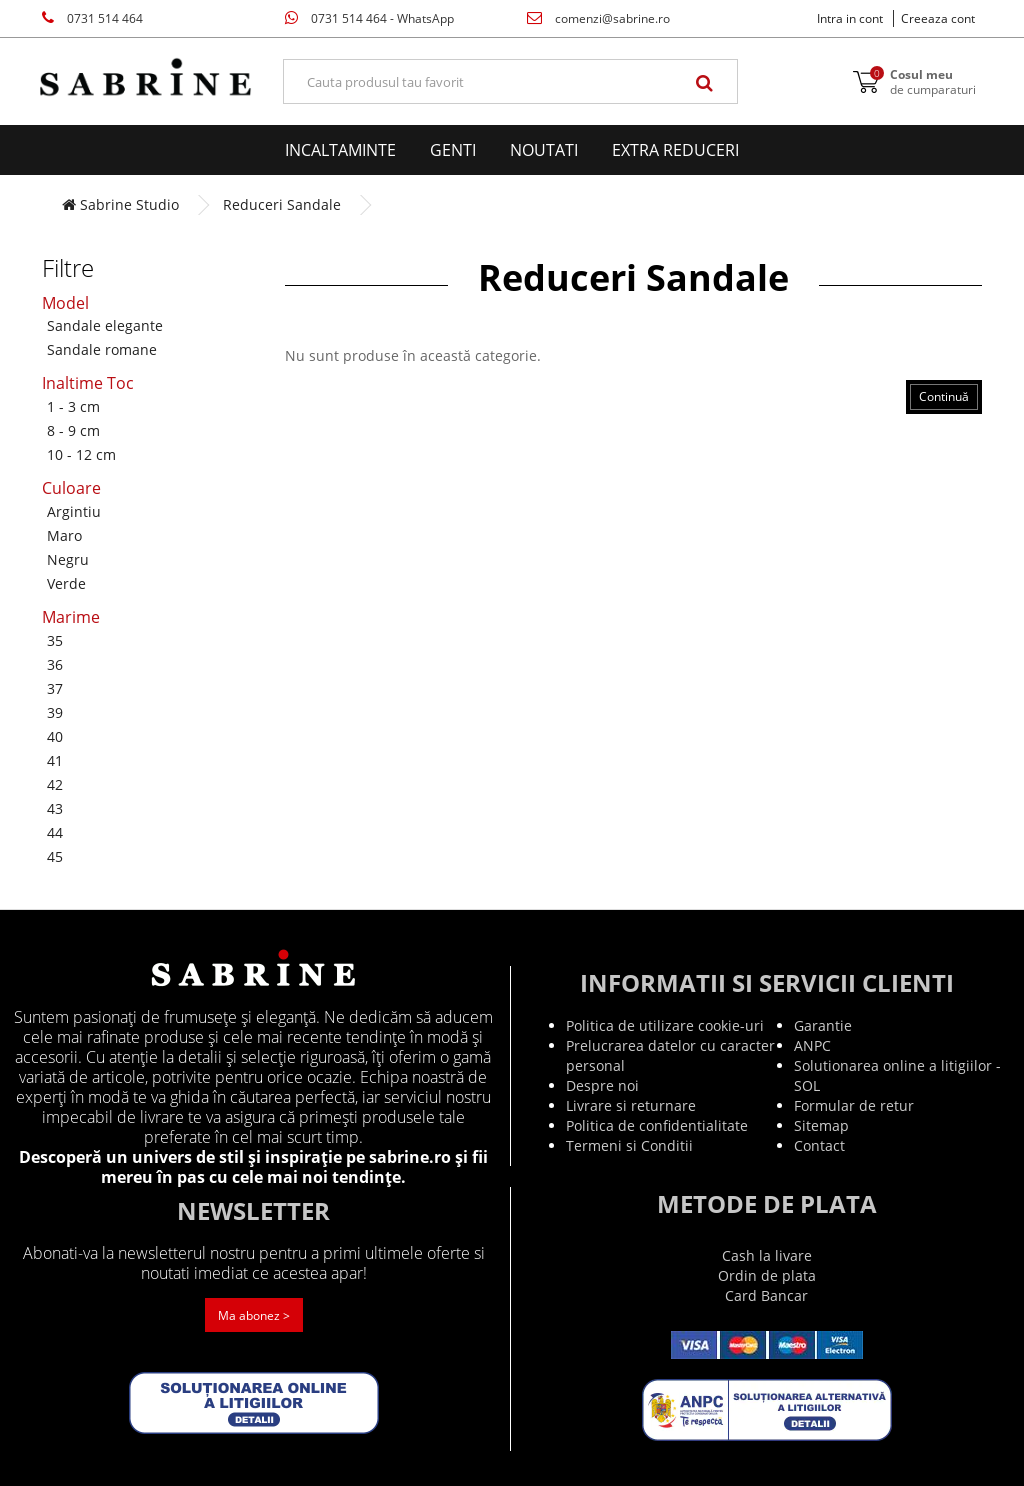 The image size is (1024, 1486). What do you see at coordinates (340, 150) in the screenshot?
I see `Incaltaminte` at bounding box center [340, 150].